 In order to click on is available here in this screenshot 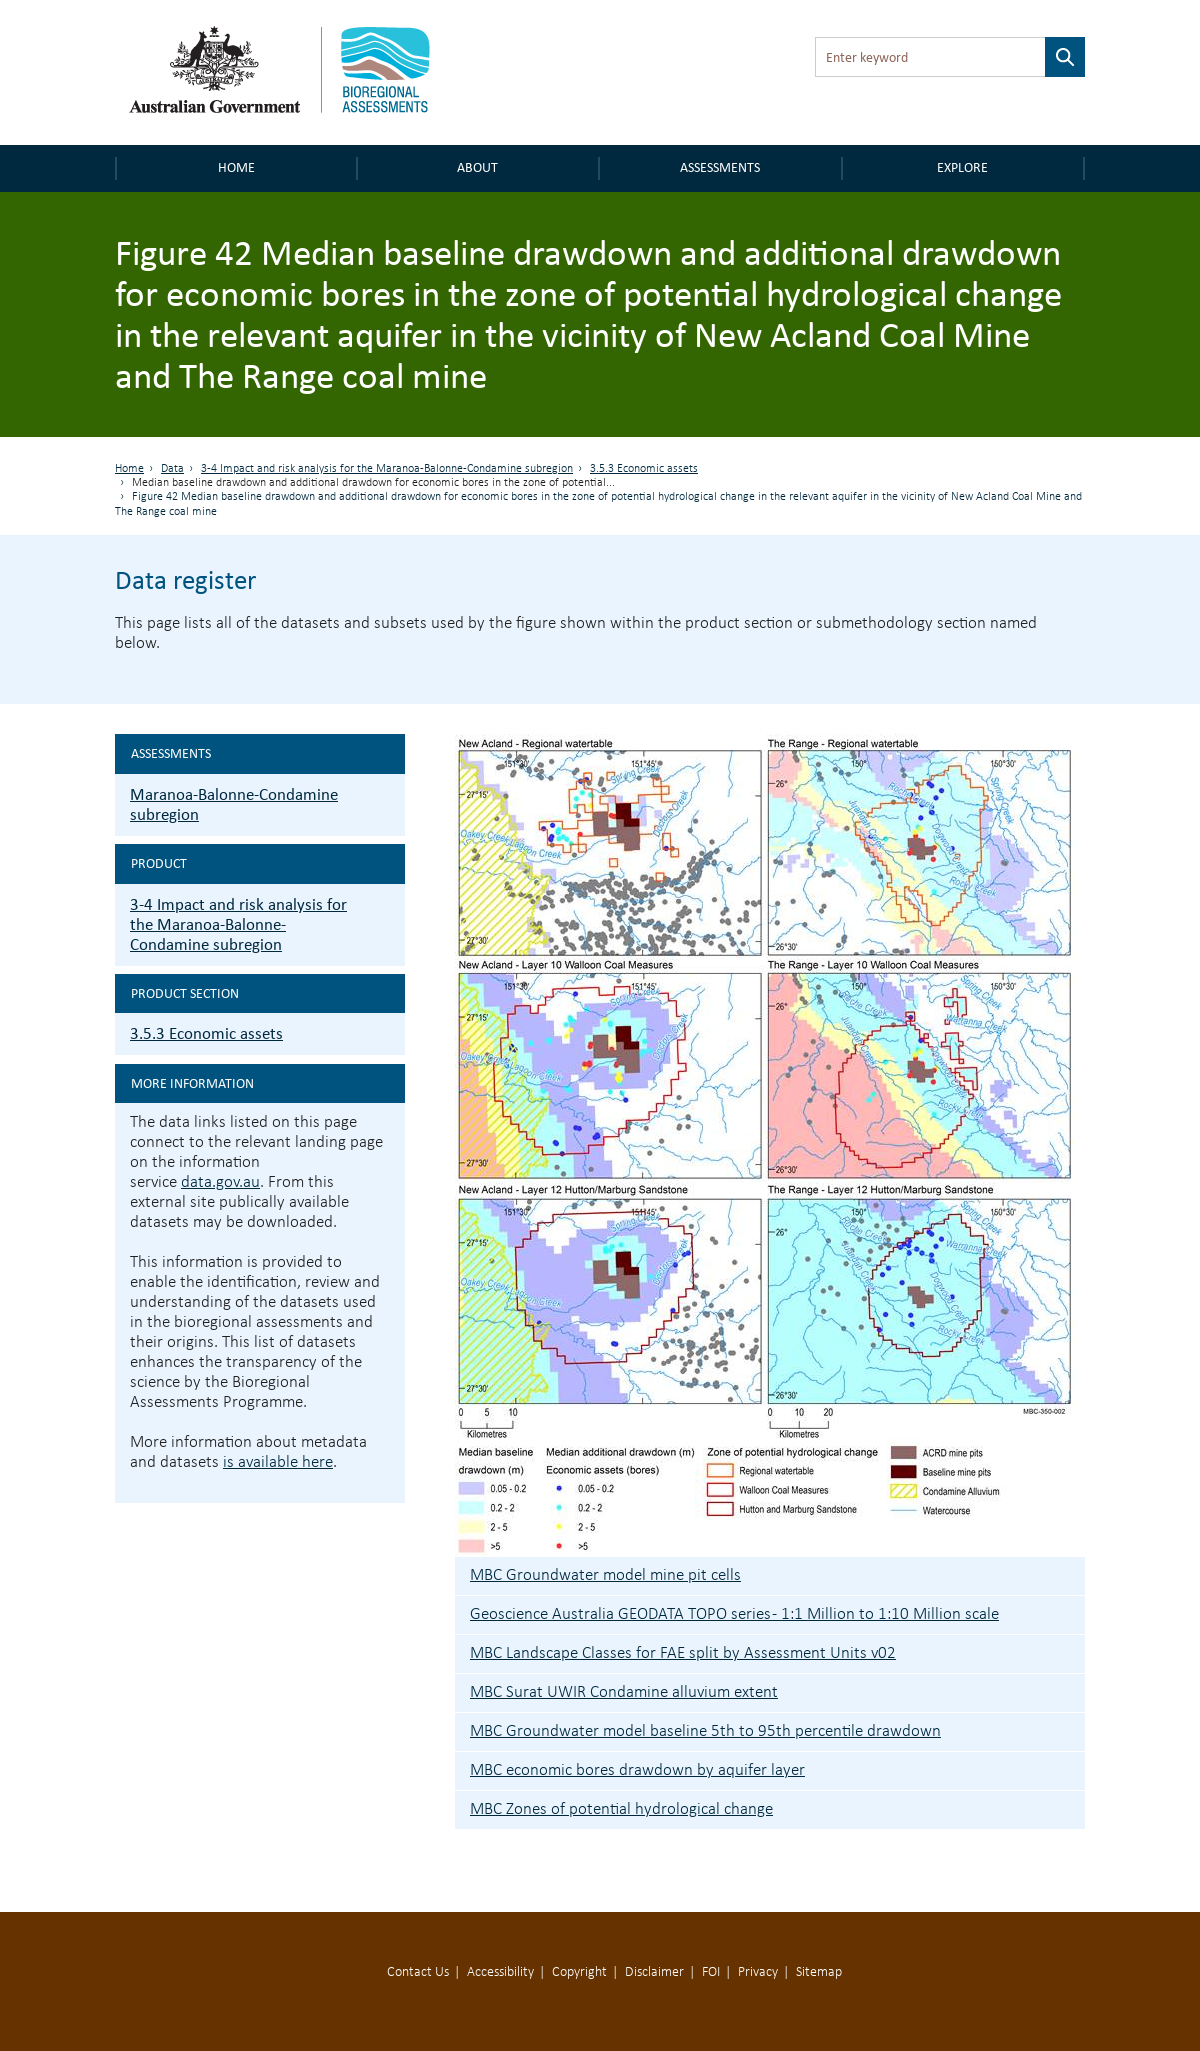, I will do `click(278, 1462)`.